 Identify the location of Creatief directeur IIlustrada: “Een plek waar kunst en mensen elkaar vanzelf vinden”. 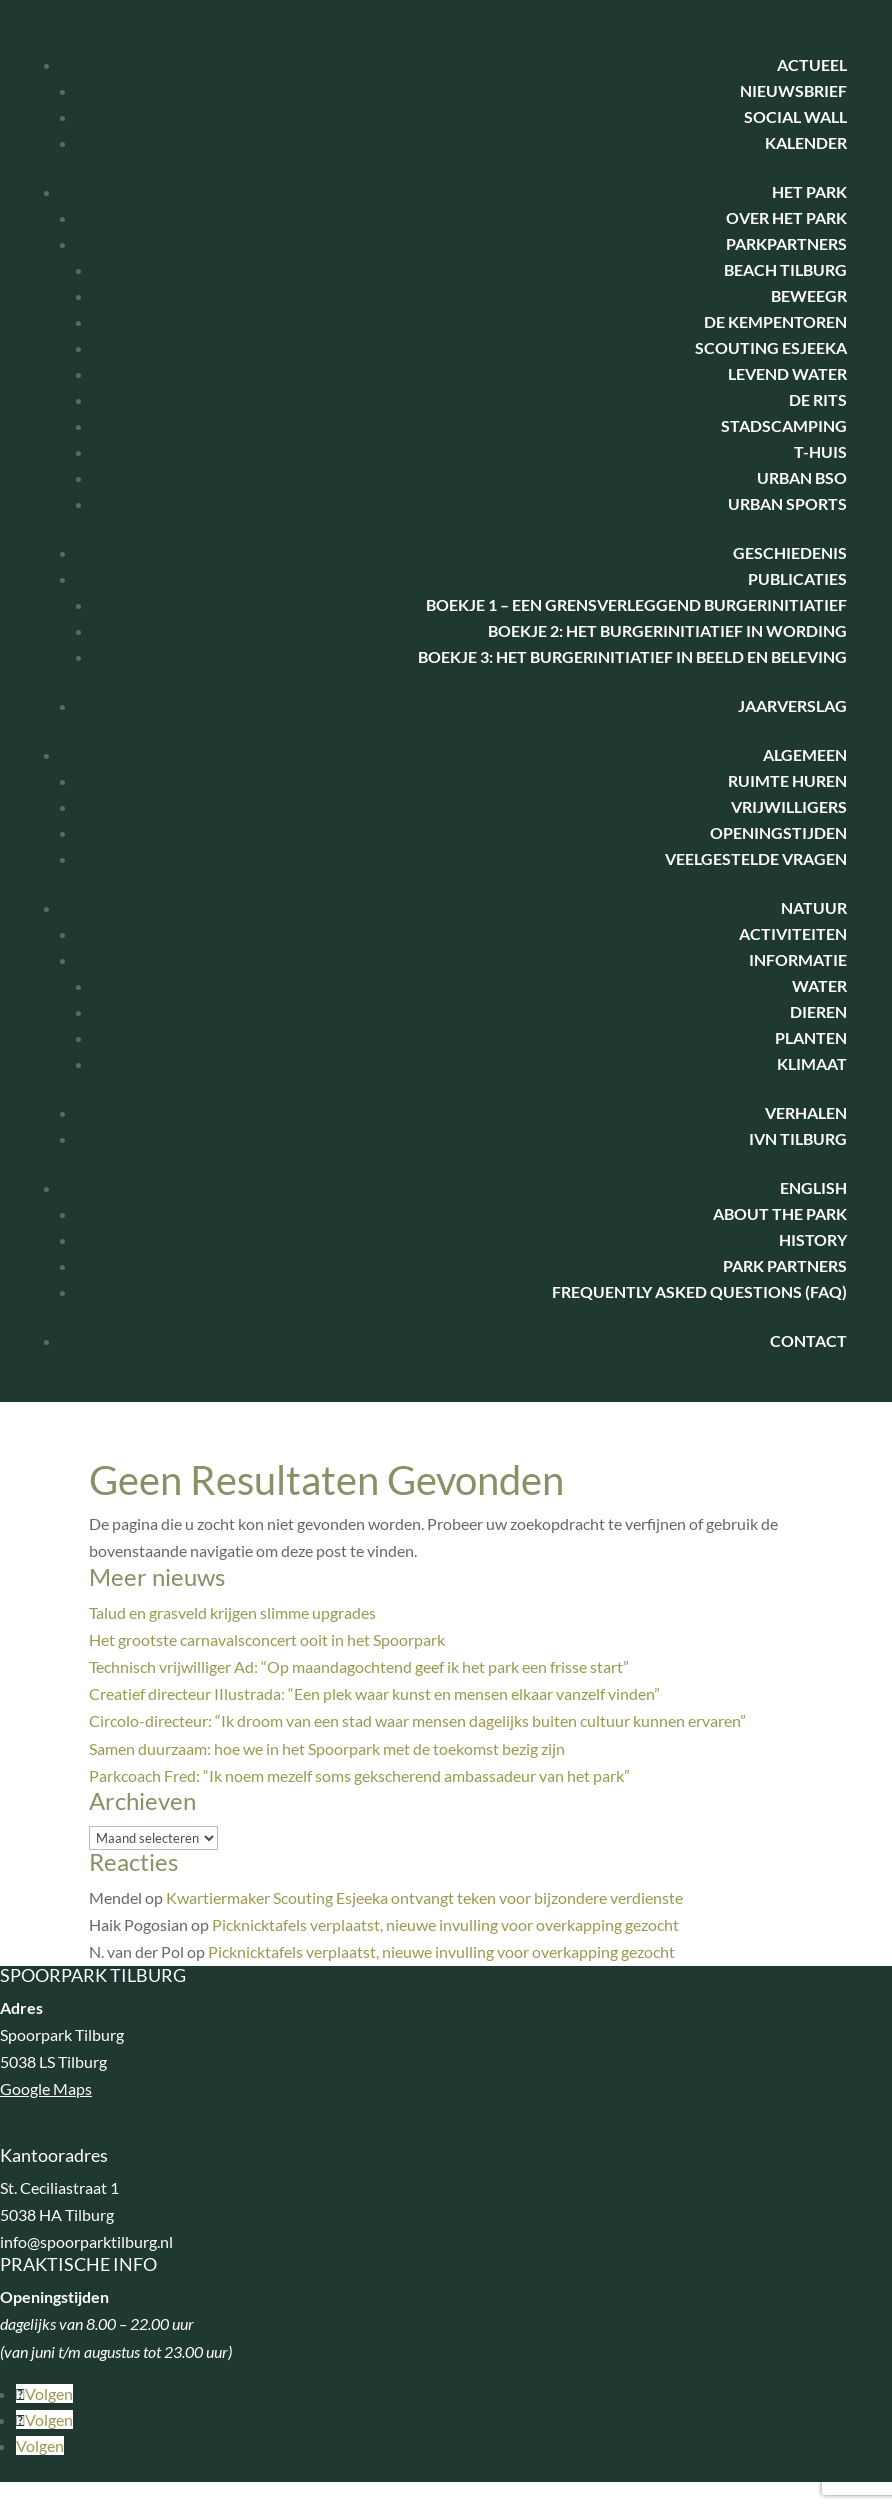
(374, 1693).